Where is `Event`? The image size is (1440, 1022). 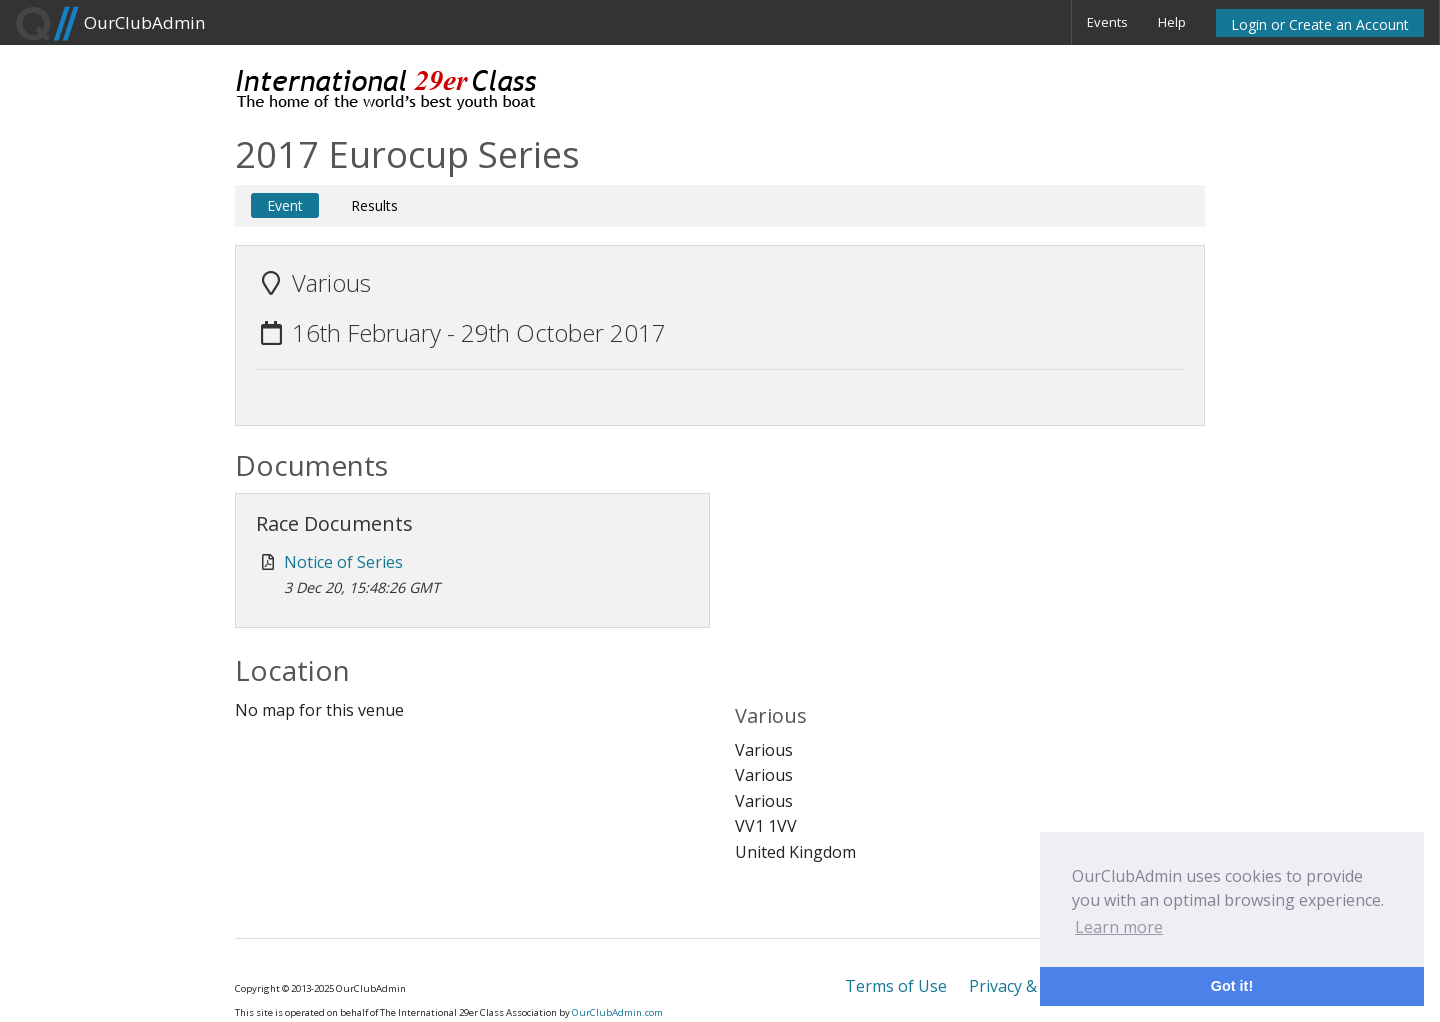
Event is located at coordinates (285, 205).